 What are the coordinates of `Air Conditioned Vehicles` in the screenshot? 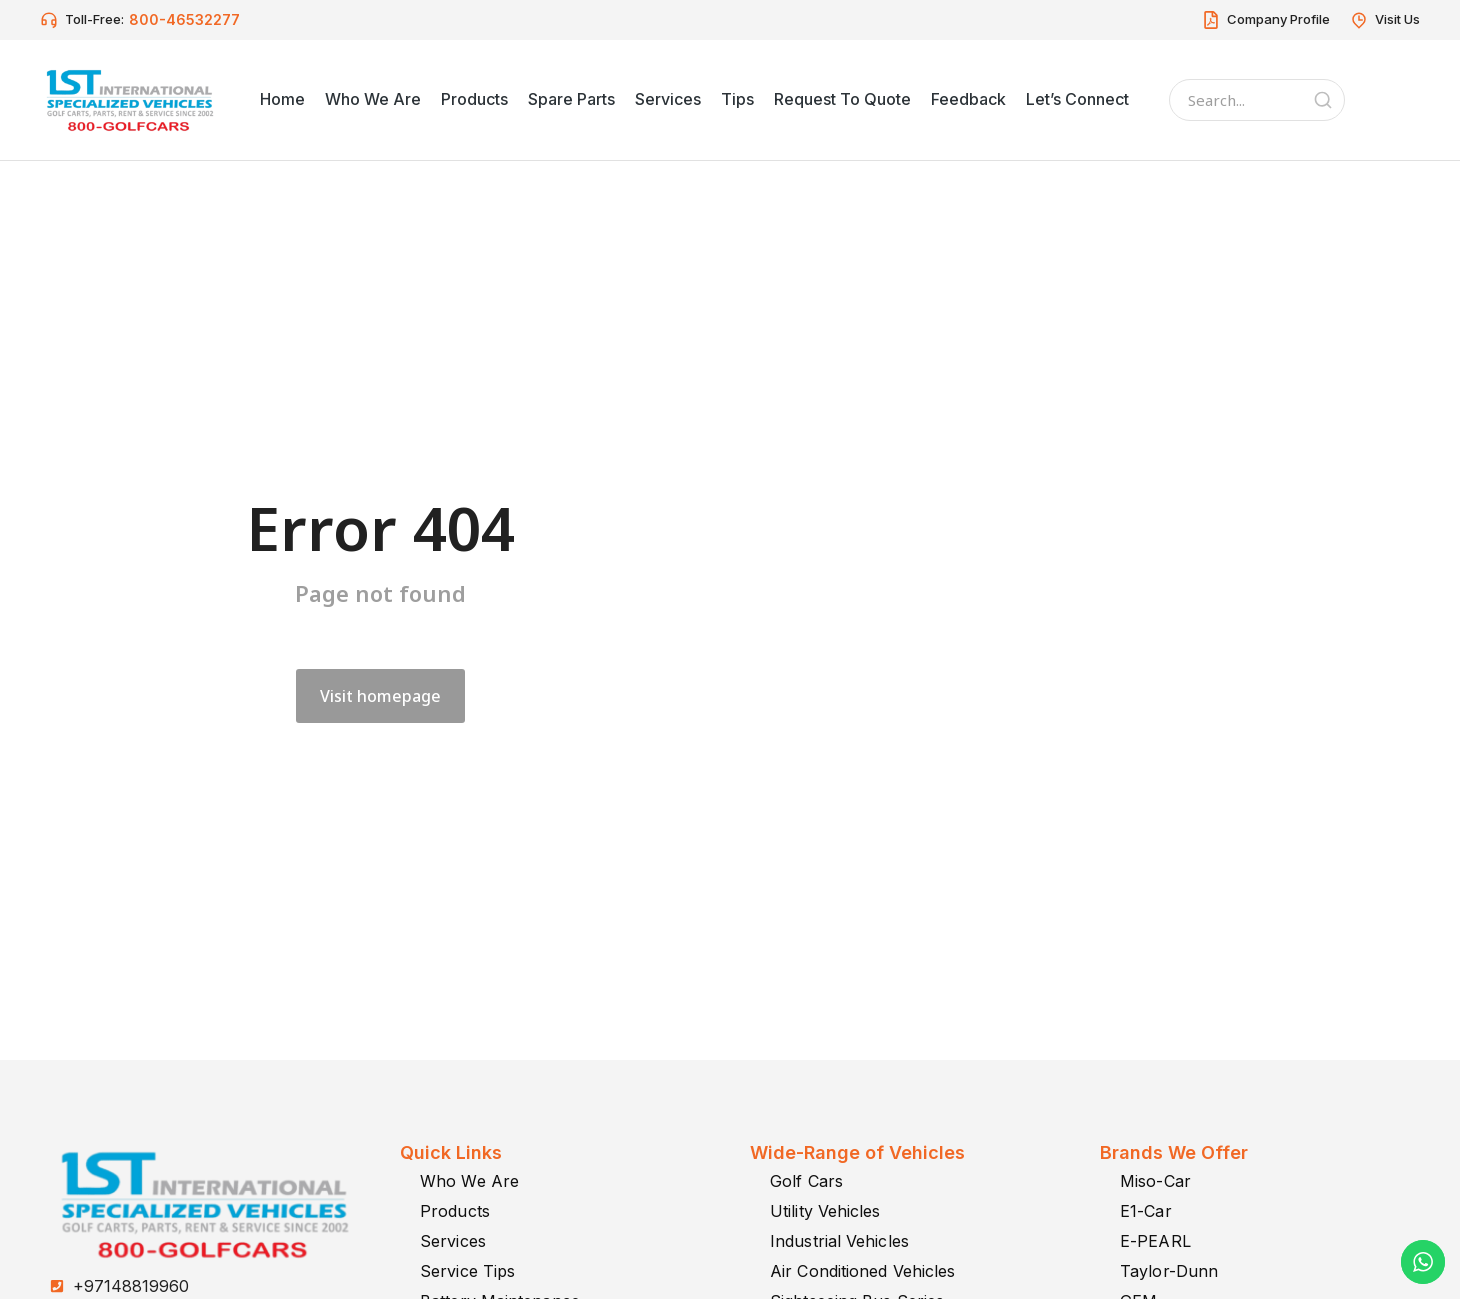 It's located at (862, 1271).